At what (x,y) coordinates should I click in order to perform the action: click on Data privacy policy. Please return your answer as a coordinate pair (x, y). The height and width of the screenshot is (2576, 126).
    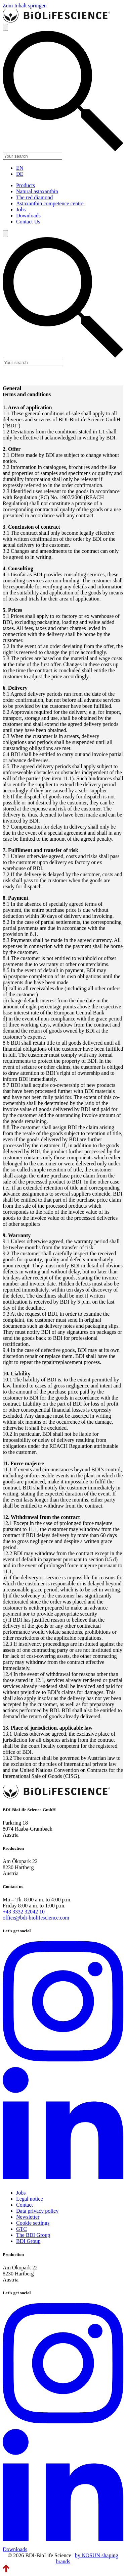
    Looking at the image, I should click on (37, 2211).